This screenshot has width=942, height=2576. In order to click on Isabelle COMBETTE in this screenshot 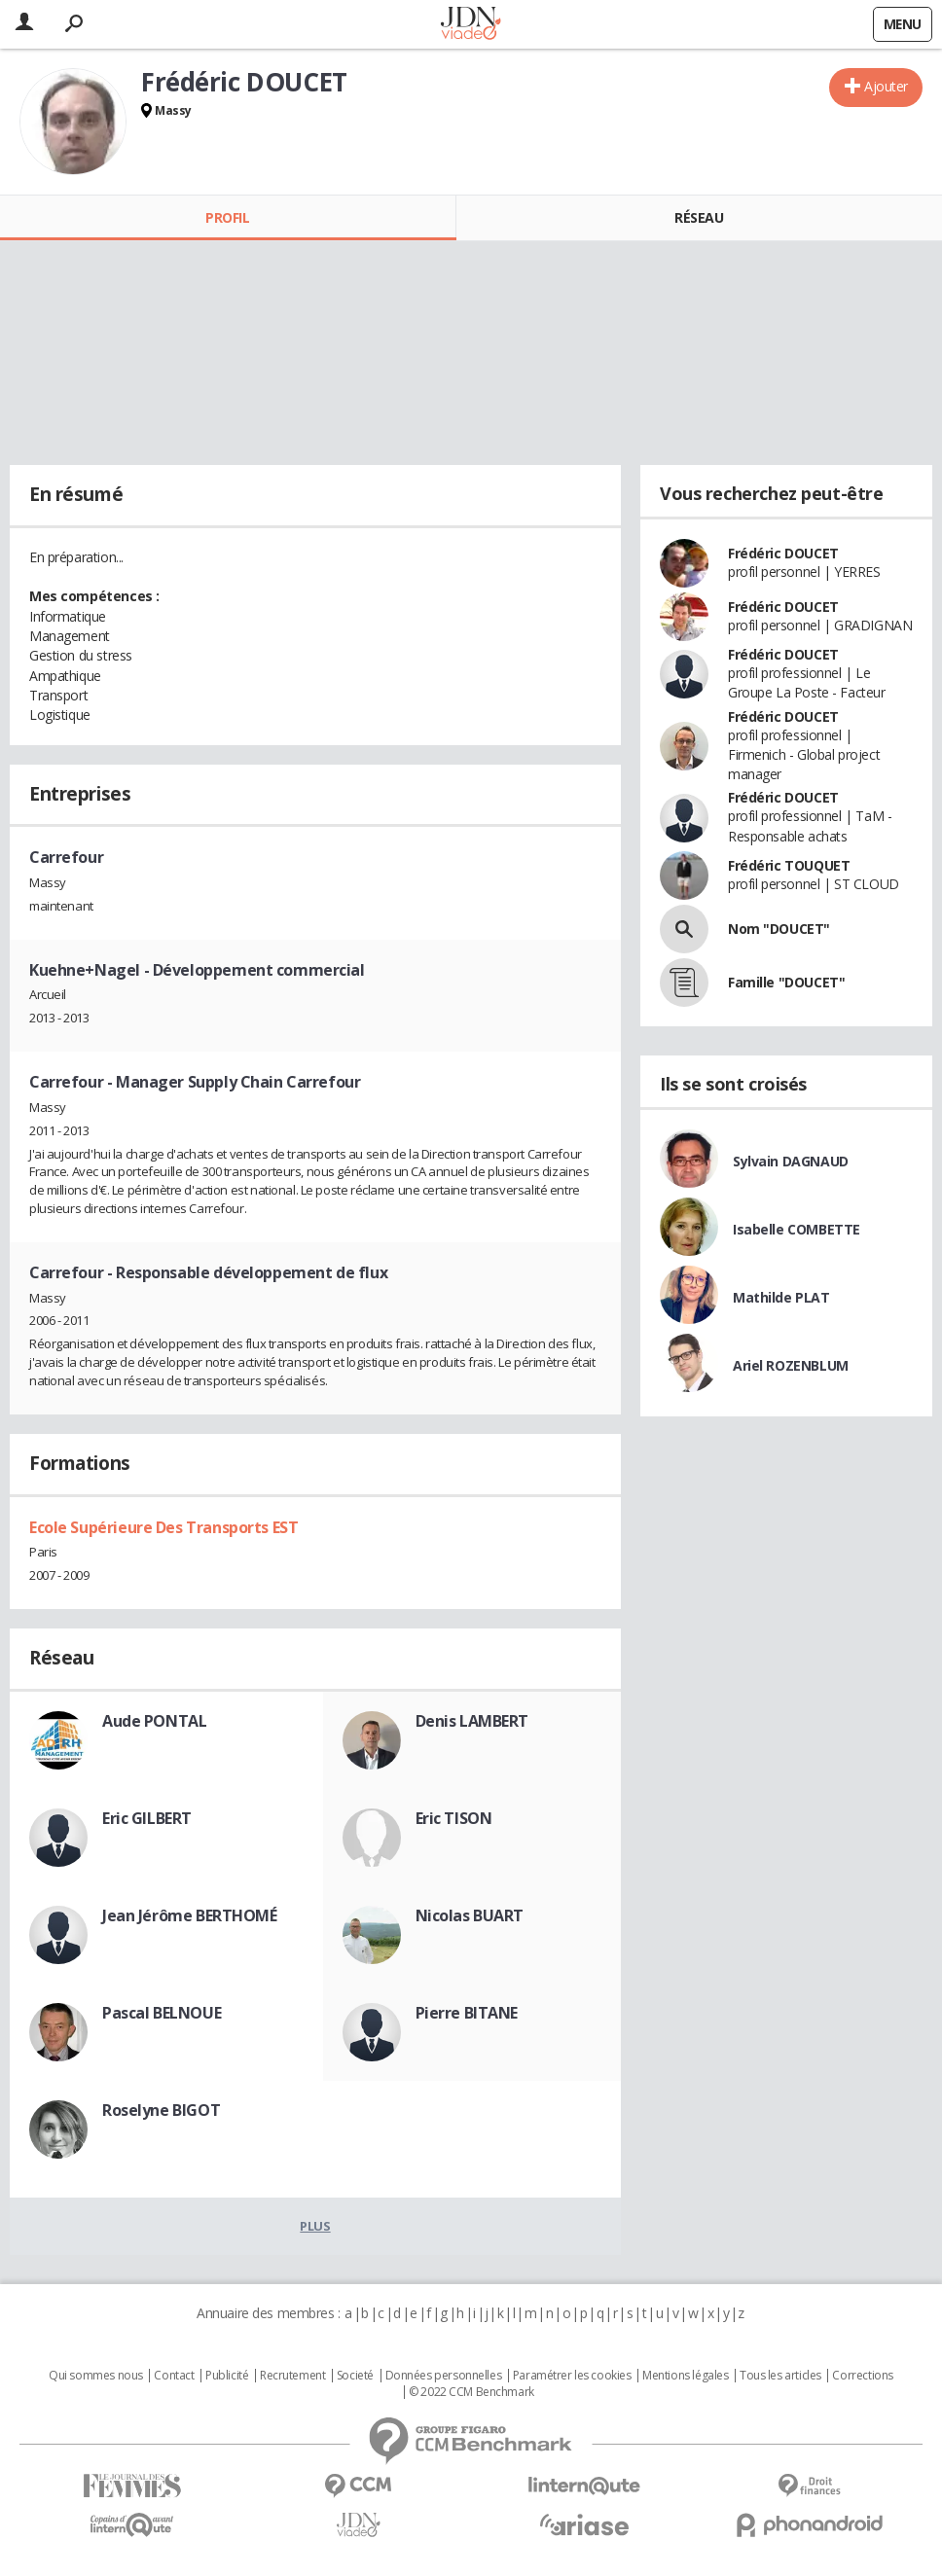, I will do `click(796, 1229)`.